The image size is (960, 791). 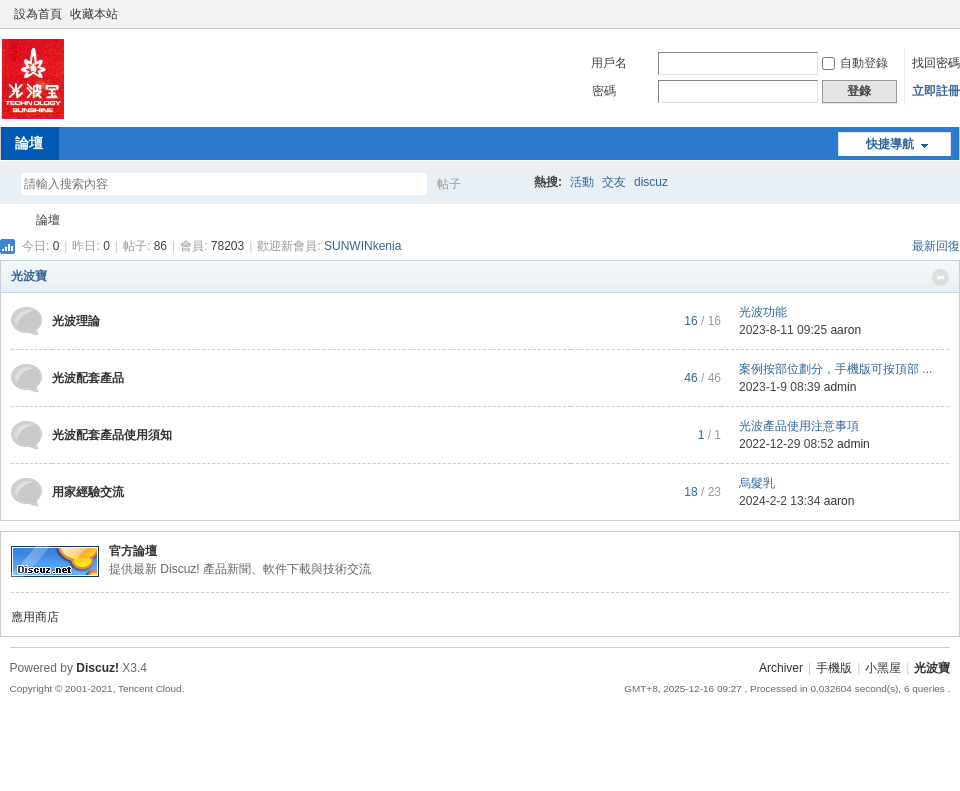 What do you see at coordinates (29, 143) in the screenshot?
I see `論壇` at bounding box center [29, 143].